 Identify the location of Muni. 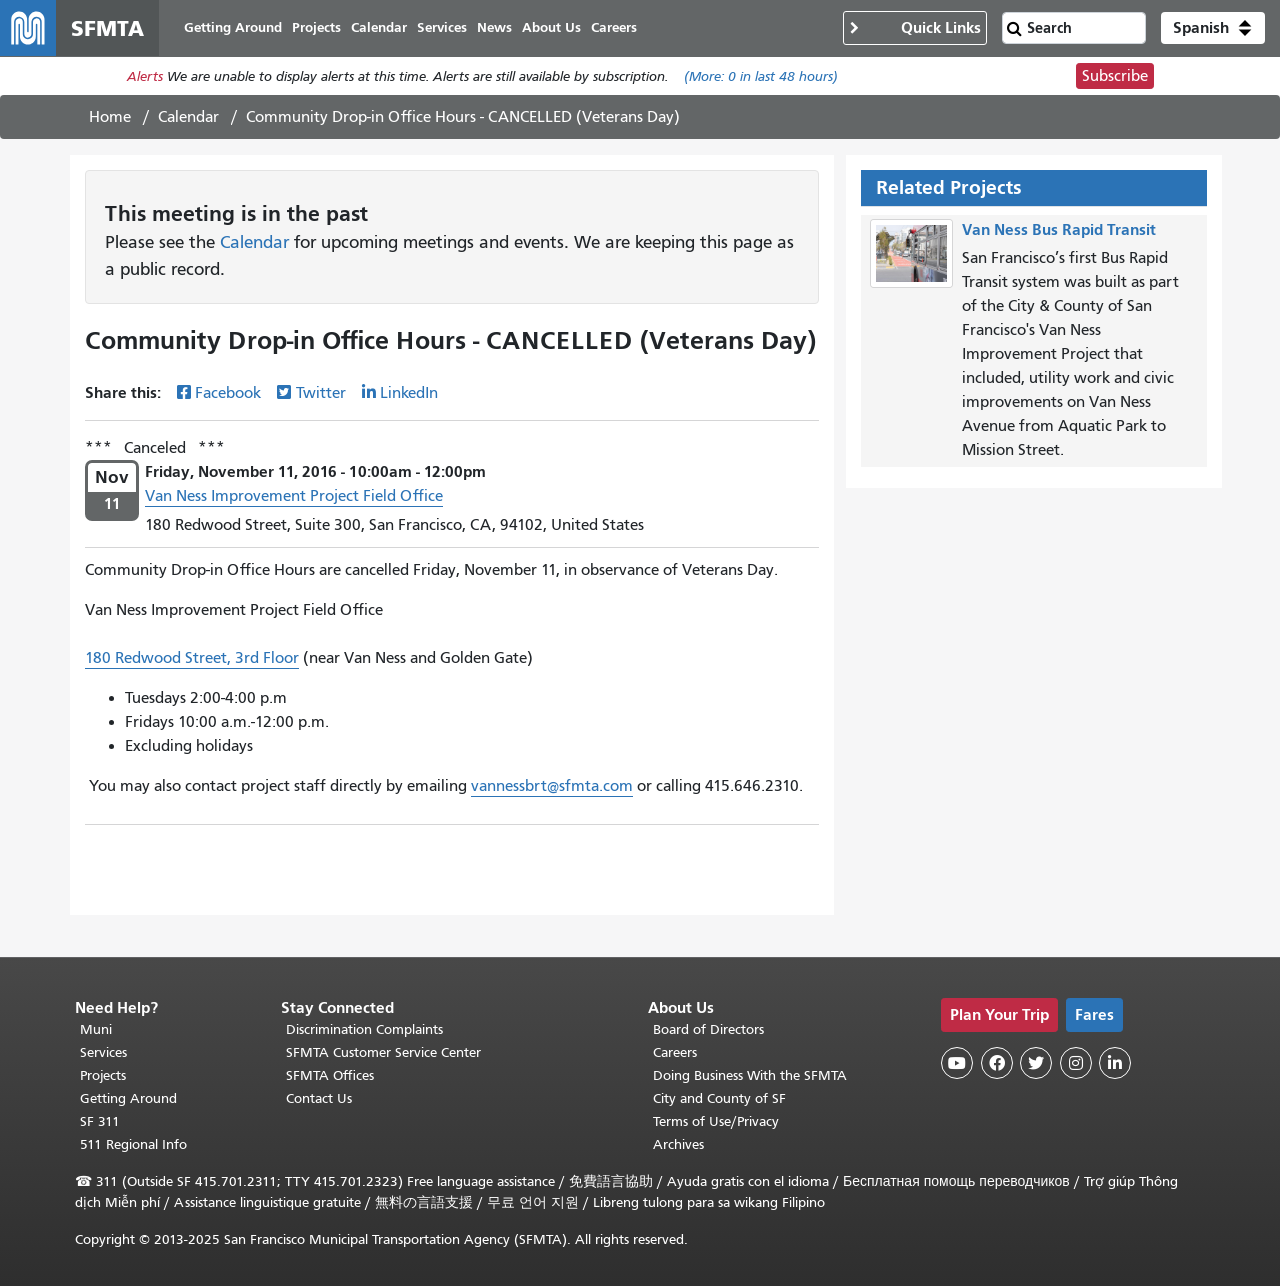
(96, 1029).